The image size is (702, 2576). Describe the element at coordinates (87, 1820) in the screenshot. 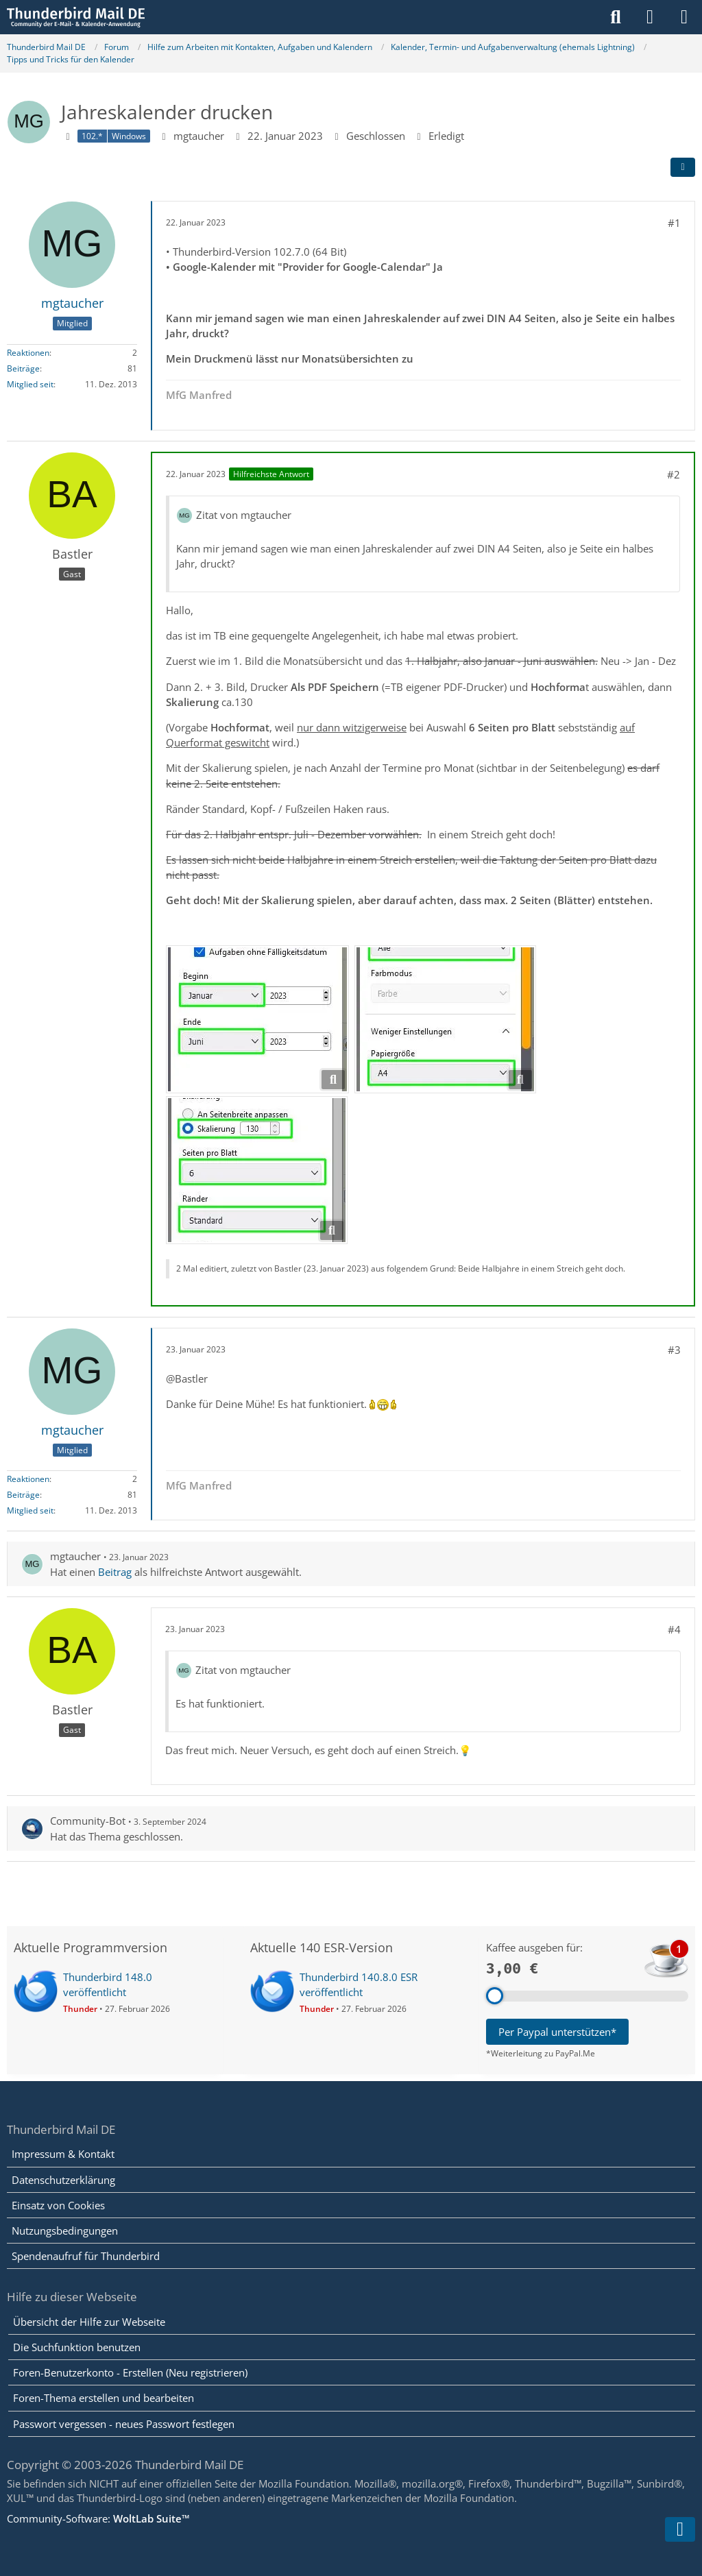

I see `Community-Bot` at that location.